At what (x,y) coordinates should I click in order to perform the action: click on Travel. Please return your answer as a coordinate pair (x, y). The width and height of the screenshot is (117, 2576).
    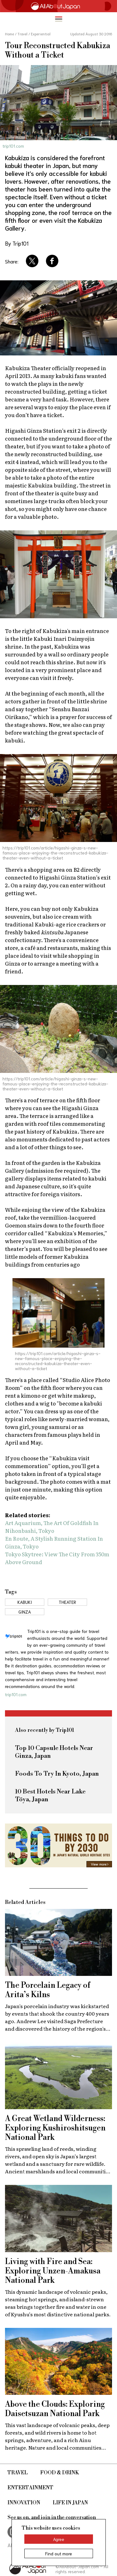
    Looking at the image, I should click on (17, 2473).